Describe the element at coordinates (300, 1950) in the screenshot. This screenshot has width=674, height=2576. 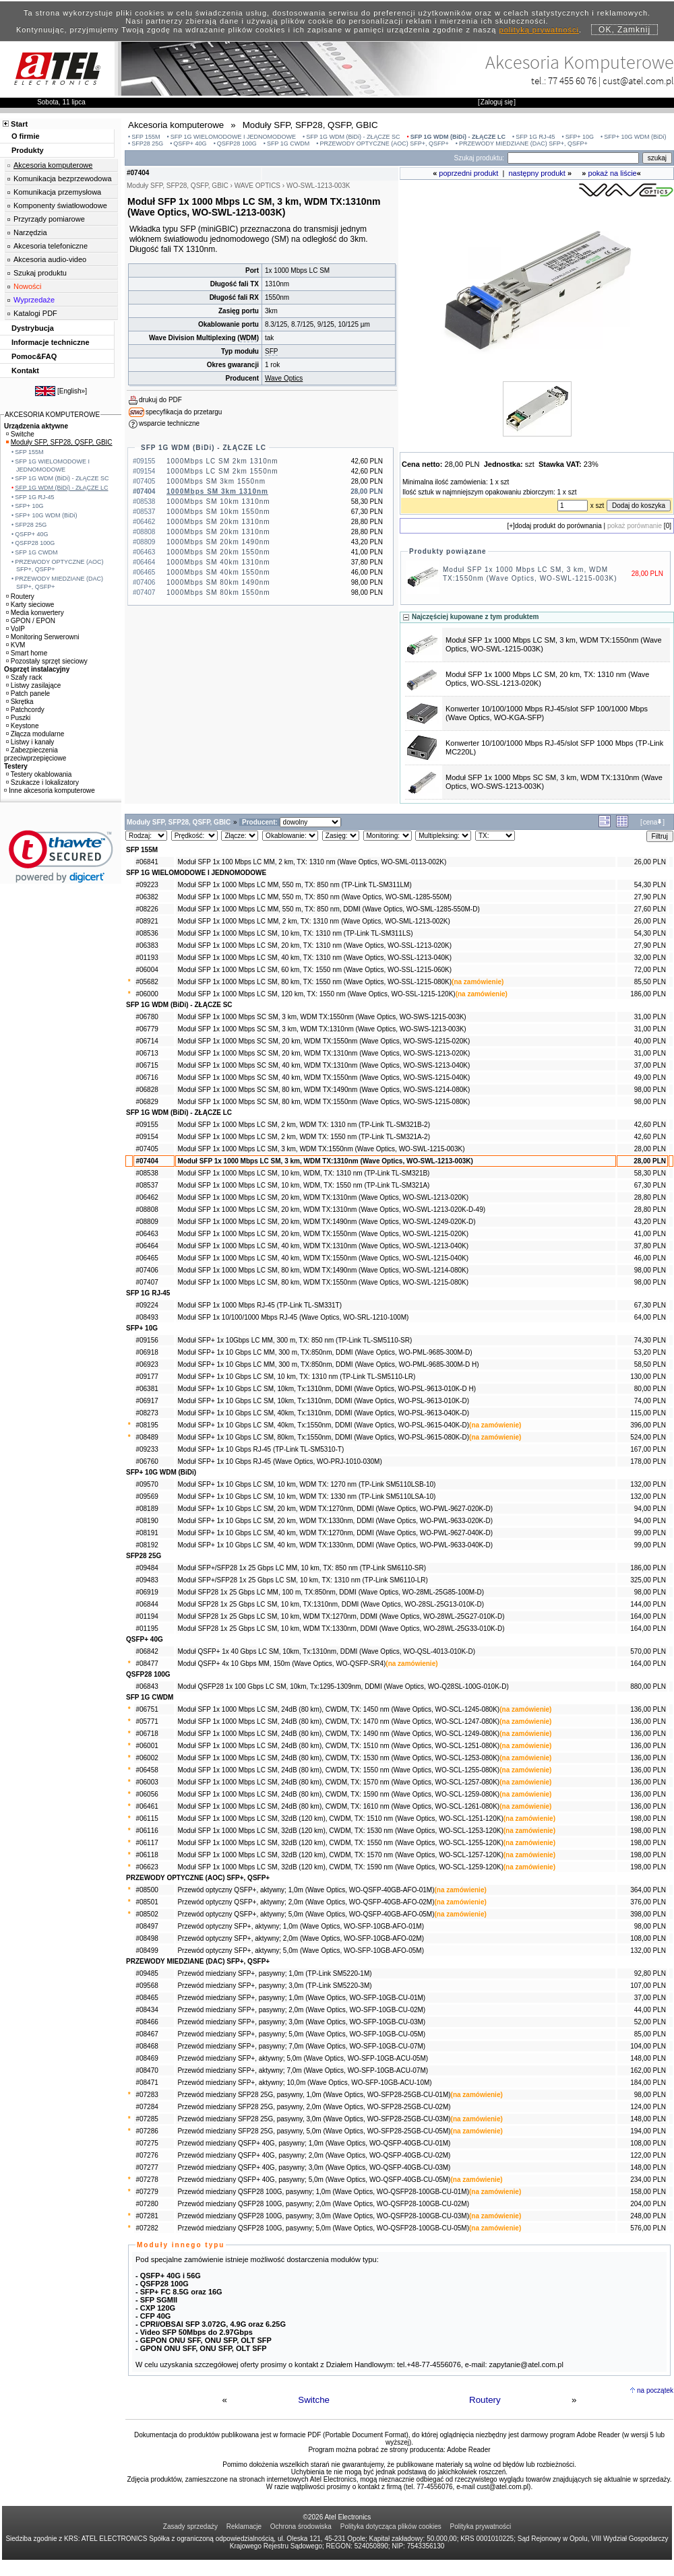
I see `Przewód optyczny SFP+, aktywny; 5,0m (Wave Optics, WO-SFP-10GB-AFO-05M)` at that location.